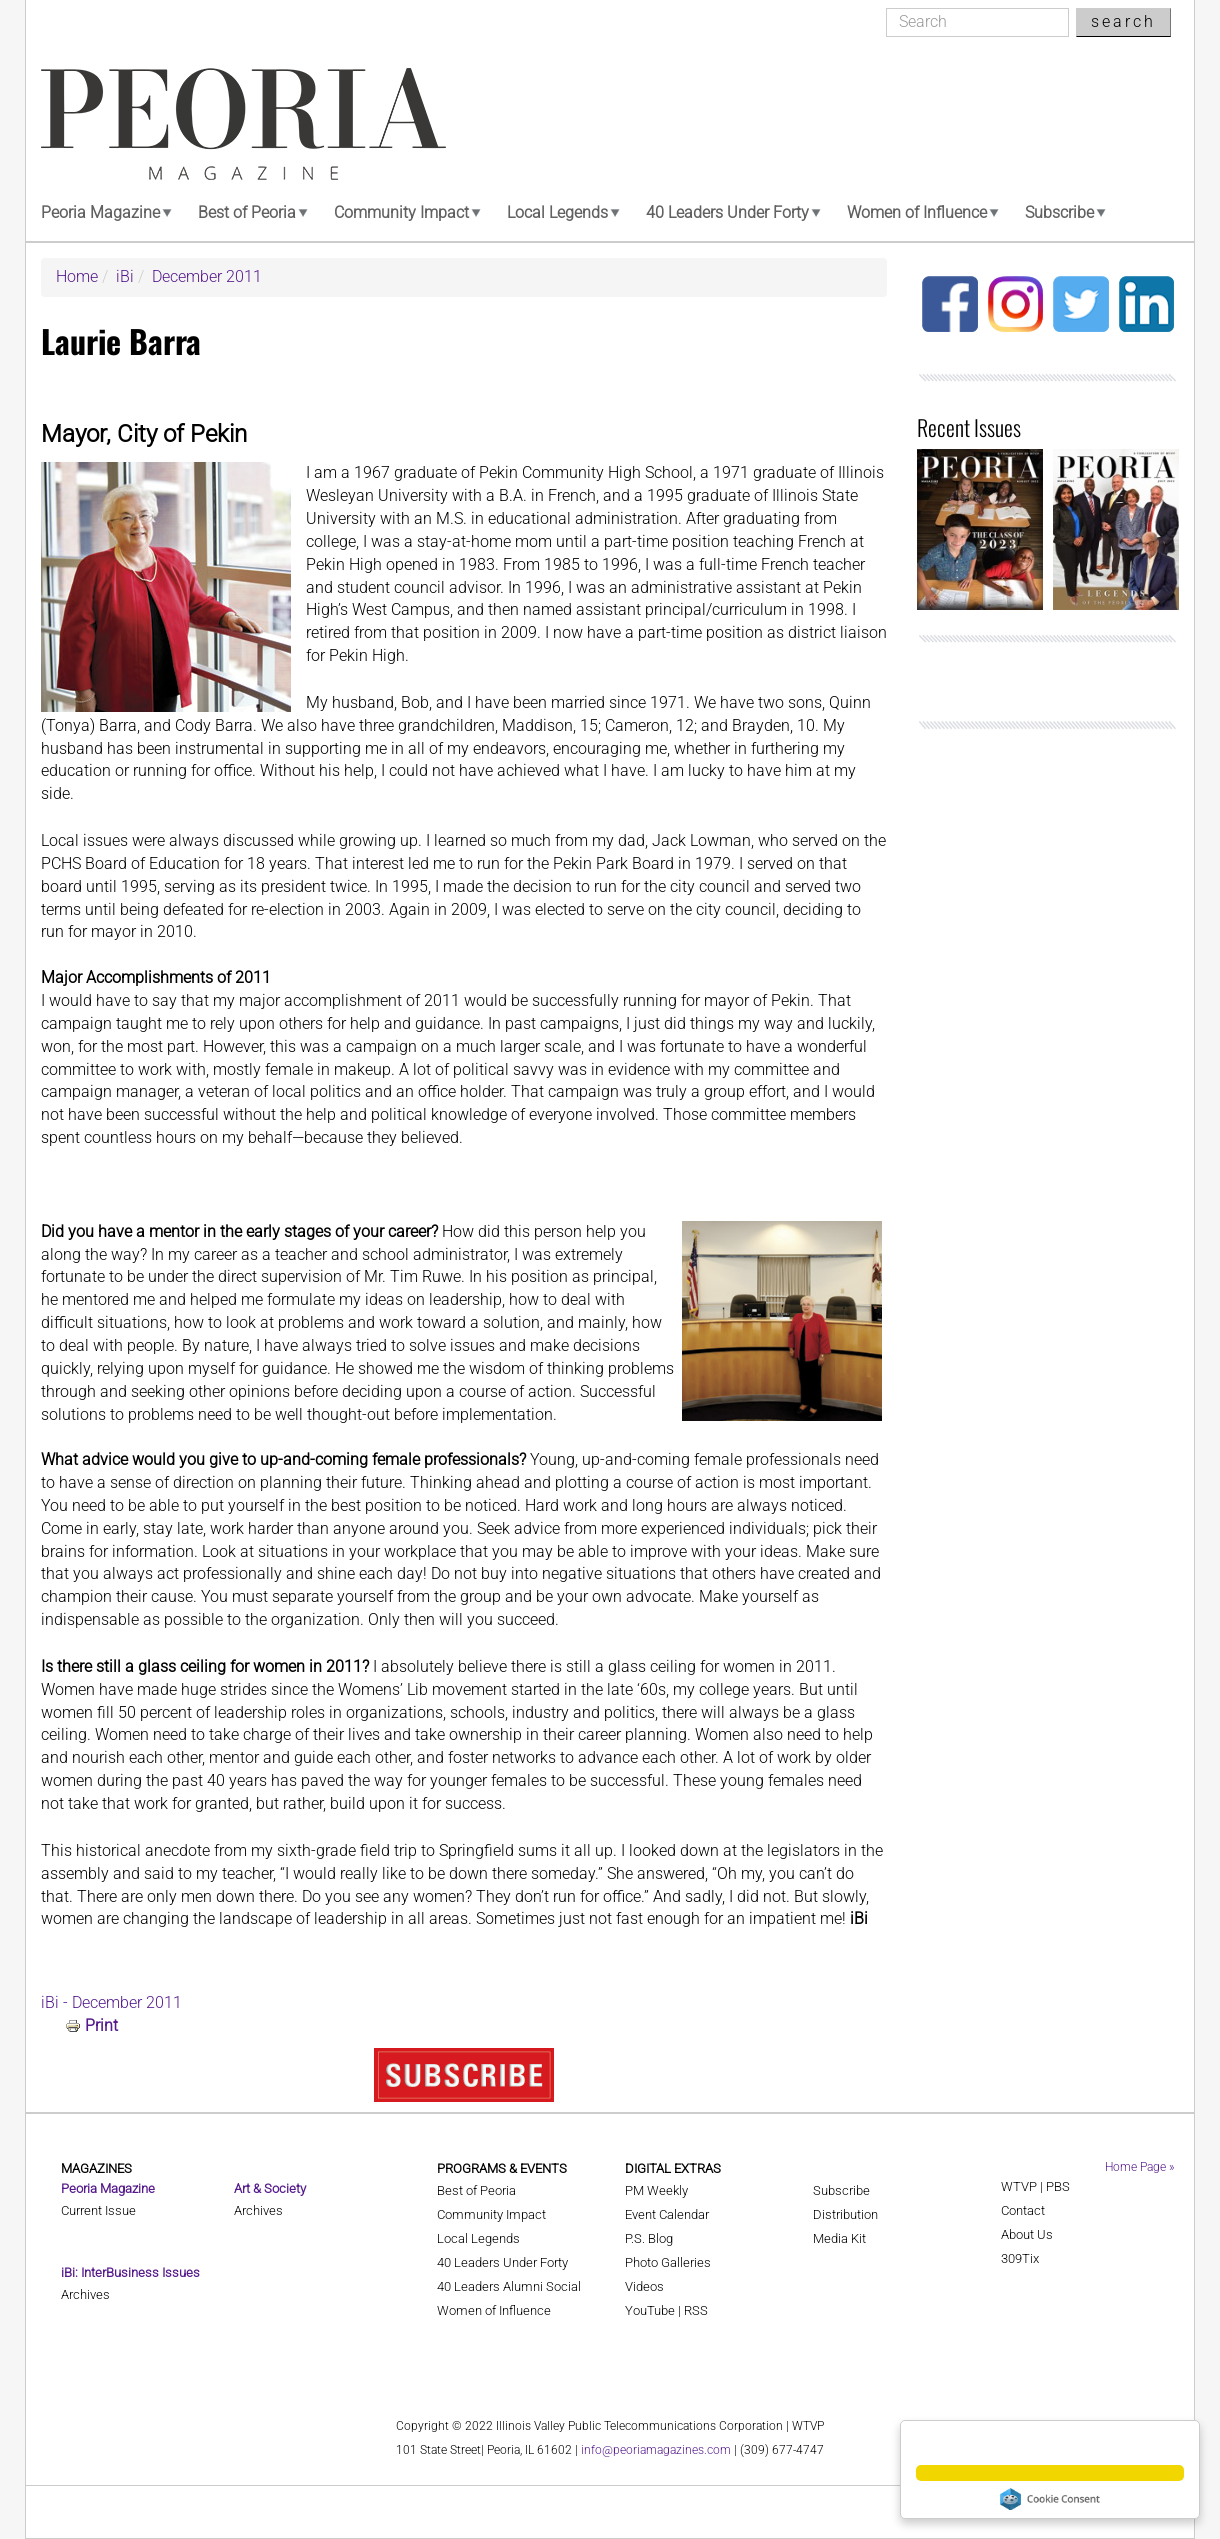  What do you see at coordinates (917, 212) in the screenshot?
I see `Women of Influence` at bounding box center [917, 212].